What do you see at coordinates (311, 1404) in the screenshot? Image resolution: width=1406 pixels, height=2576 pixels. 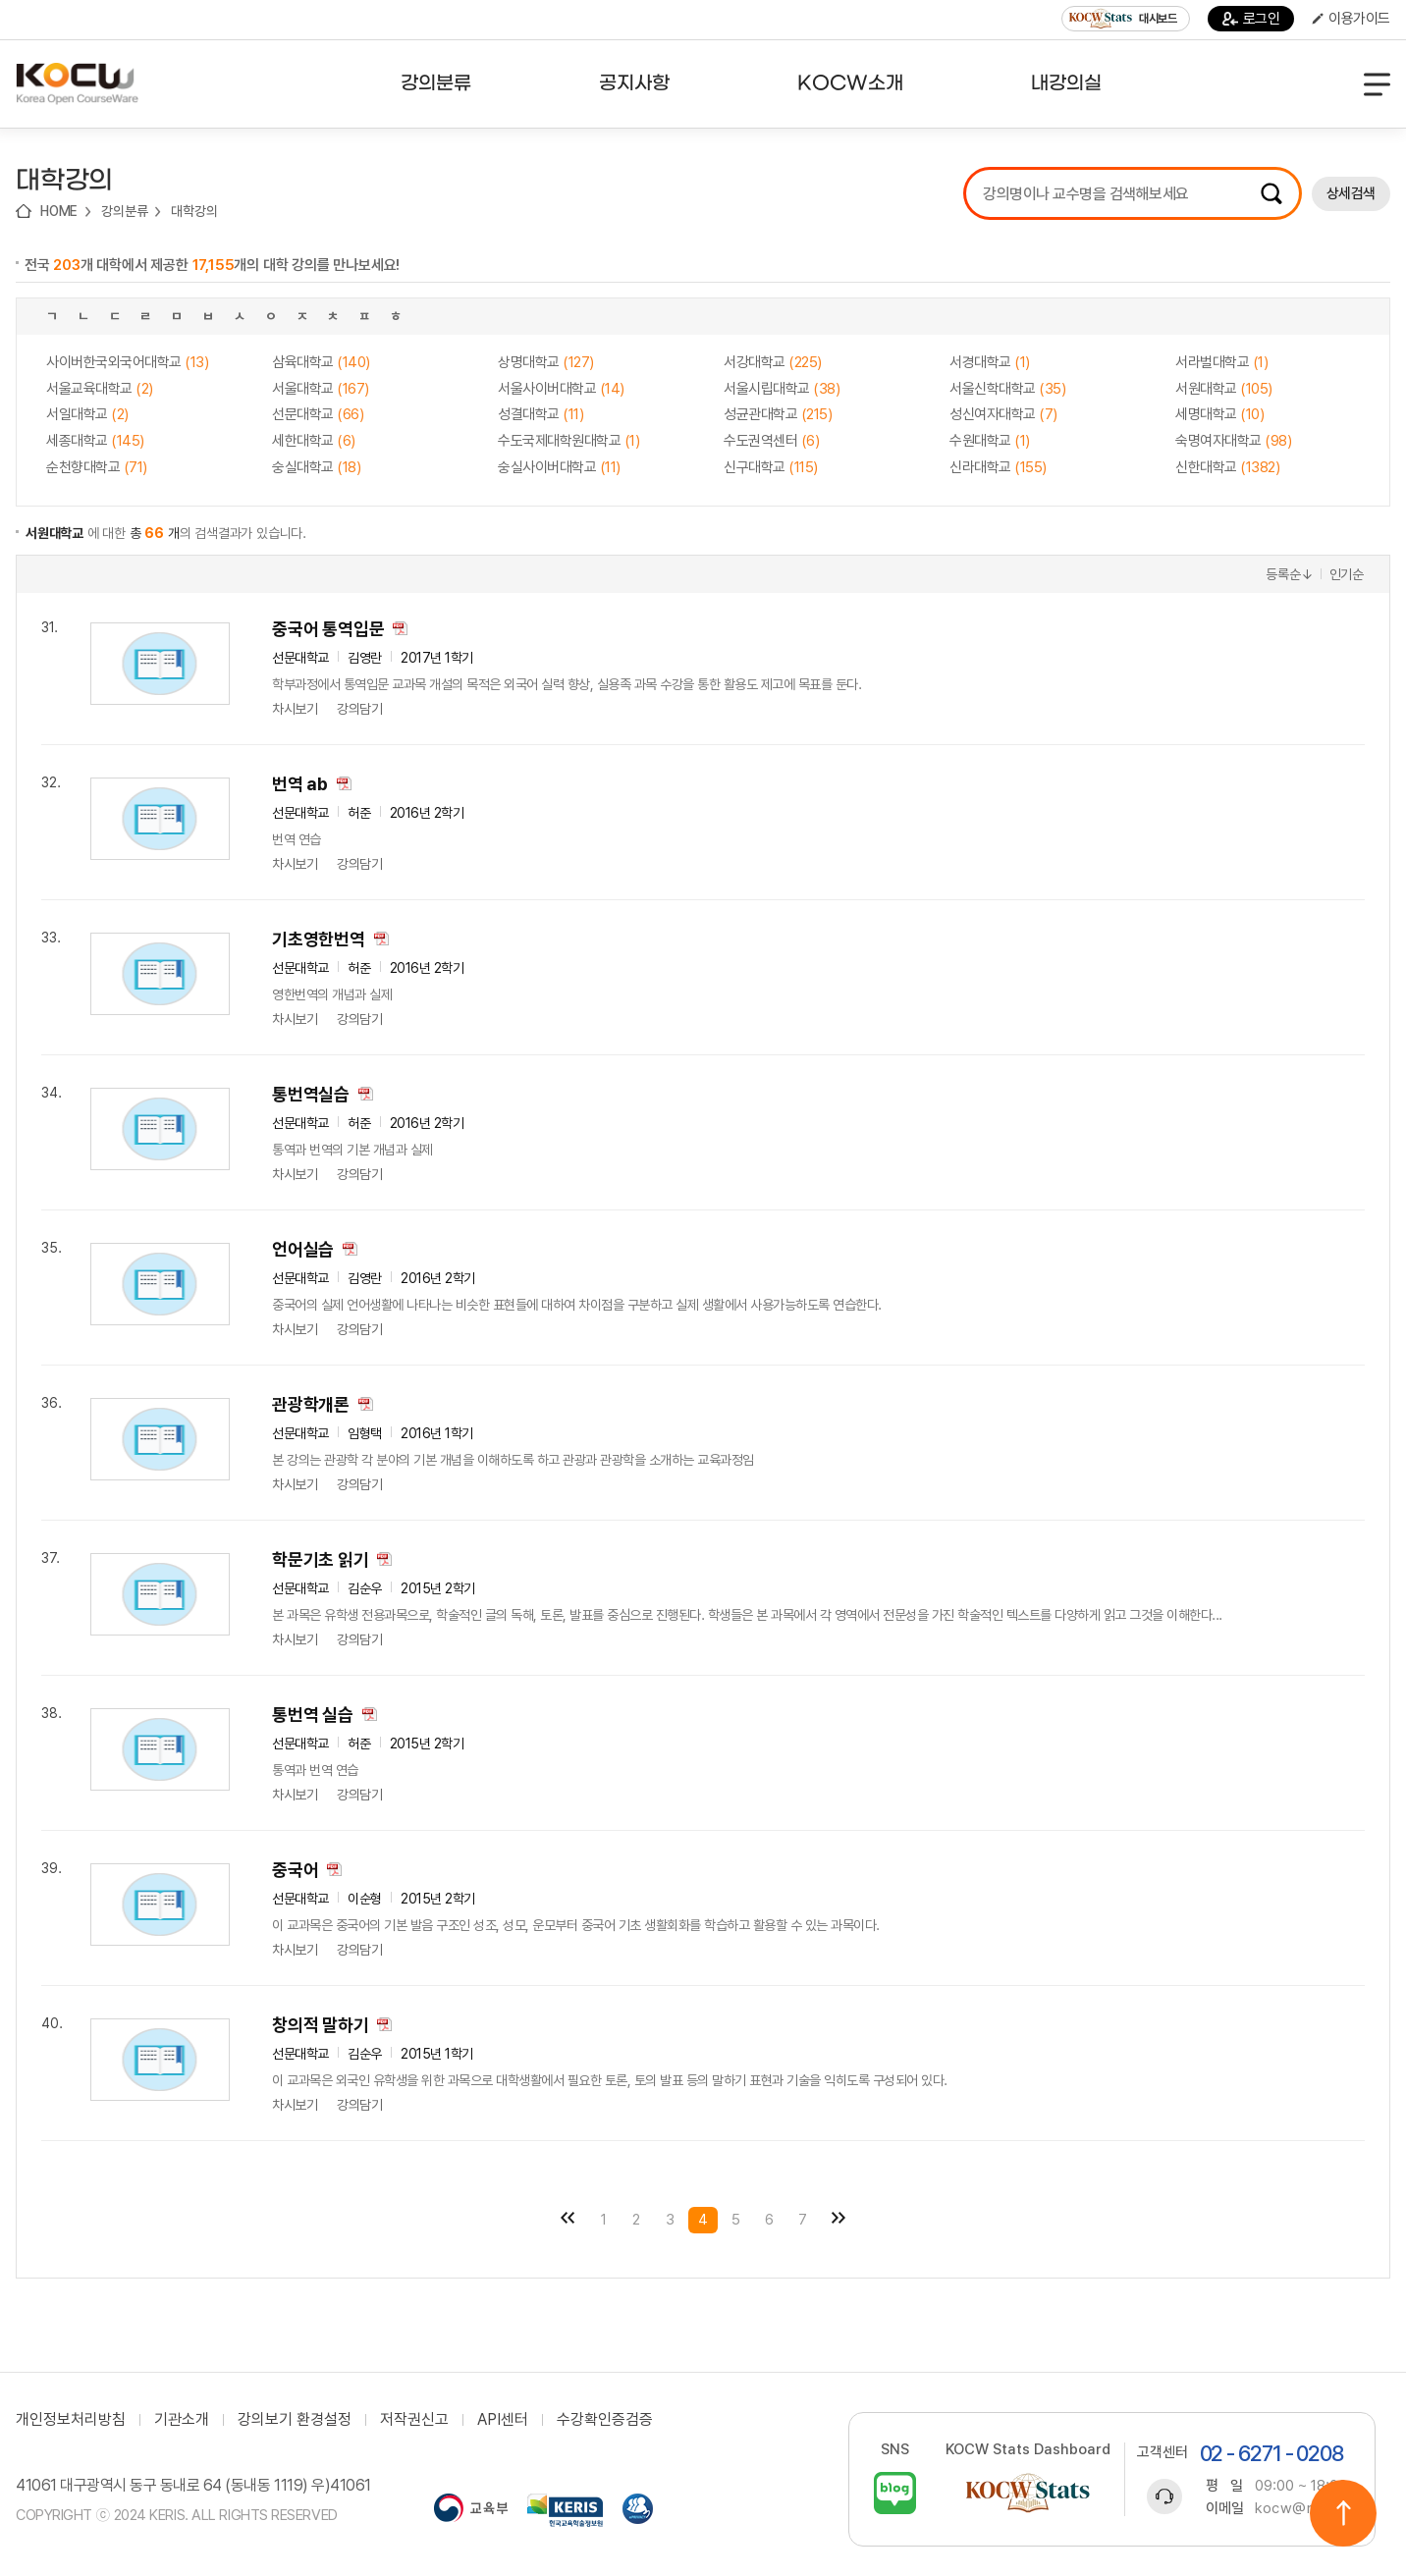 I see `관광학개론` at bounding box center [311, 1404].